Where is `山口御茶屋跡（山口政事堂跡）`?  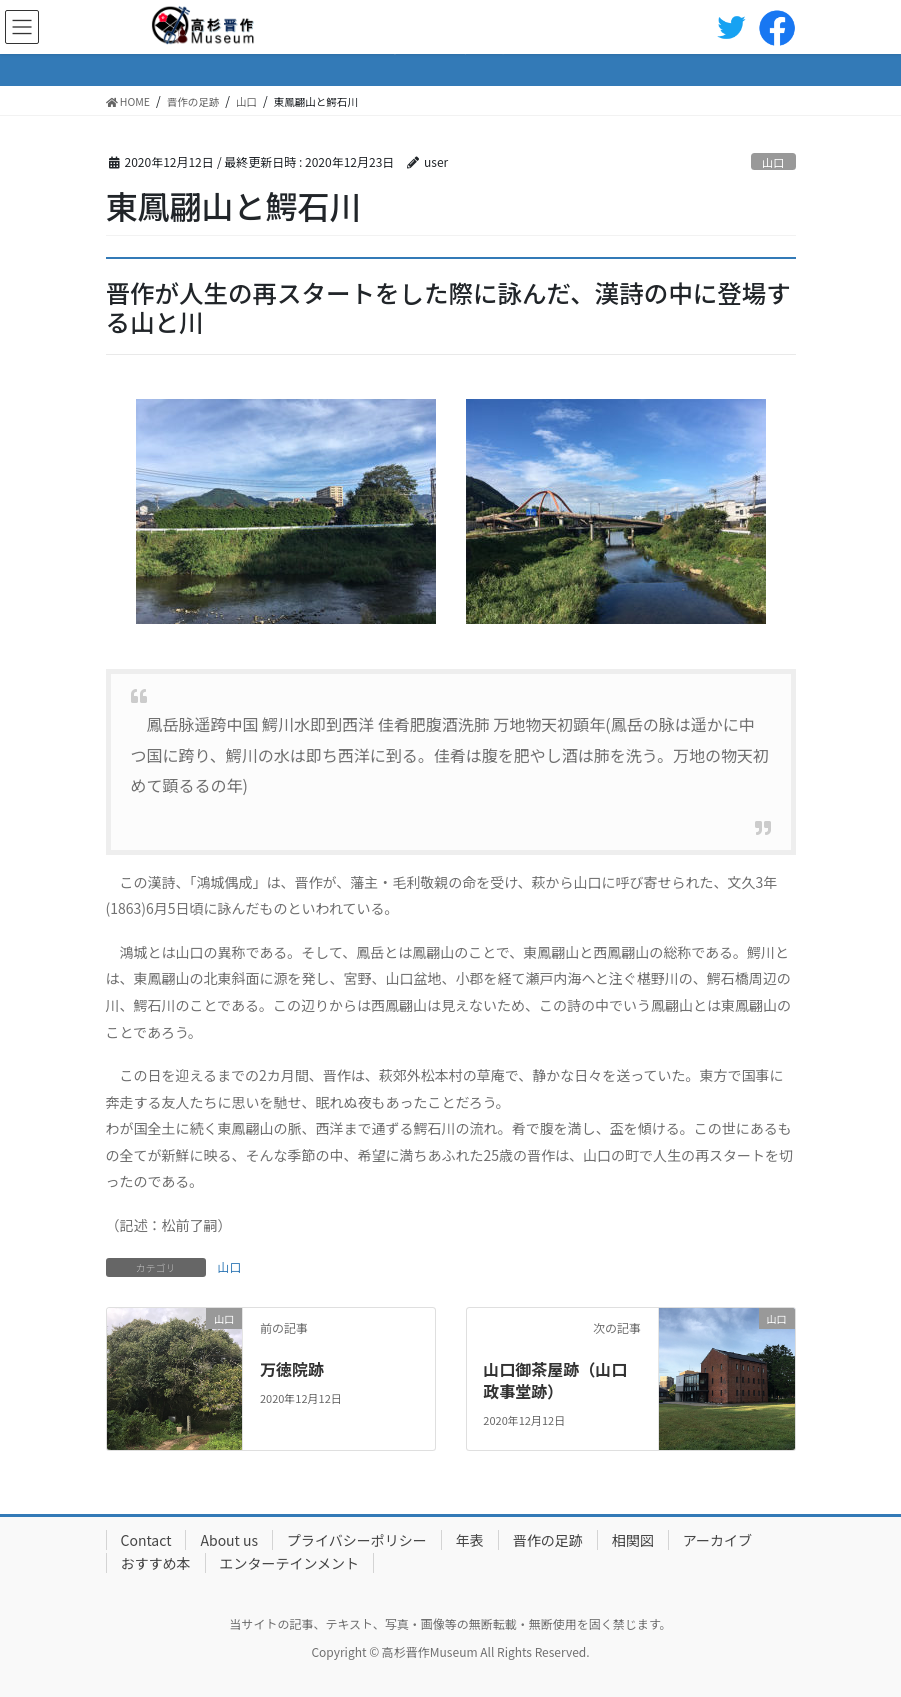
山口御茶屋跡（山口政事堂跡） is located at coordinates (555, 1380).